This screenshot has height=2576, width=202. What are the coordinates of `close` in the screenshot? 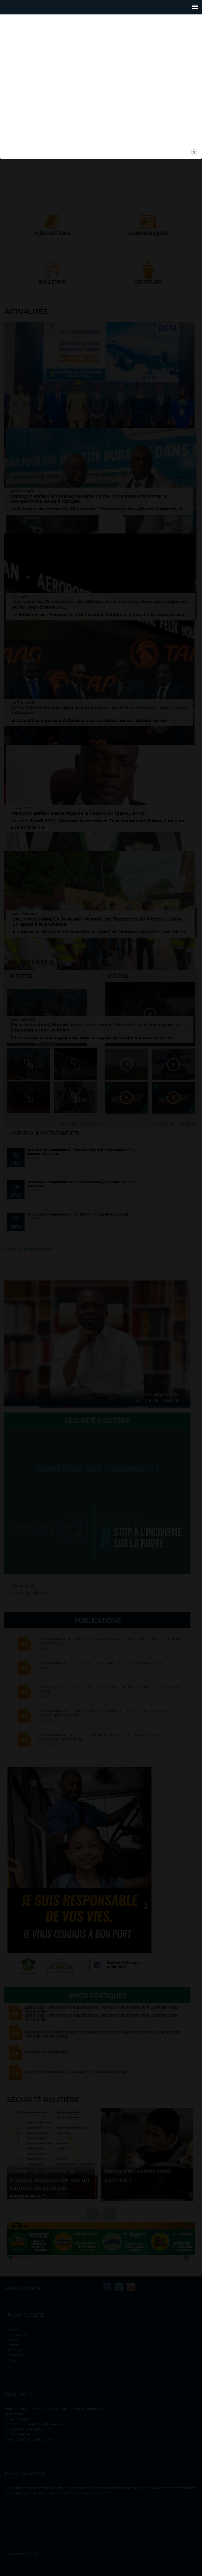 It's located at (194, 1361).